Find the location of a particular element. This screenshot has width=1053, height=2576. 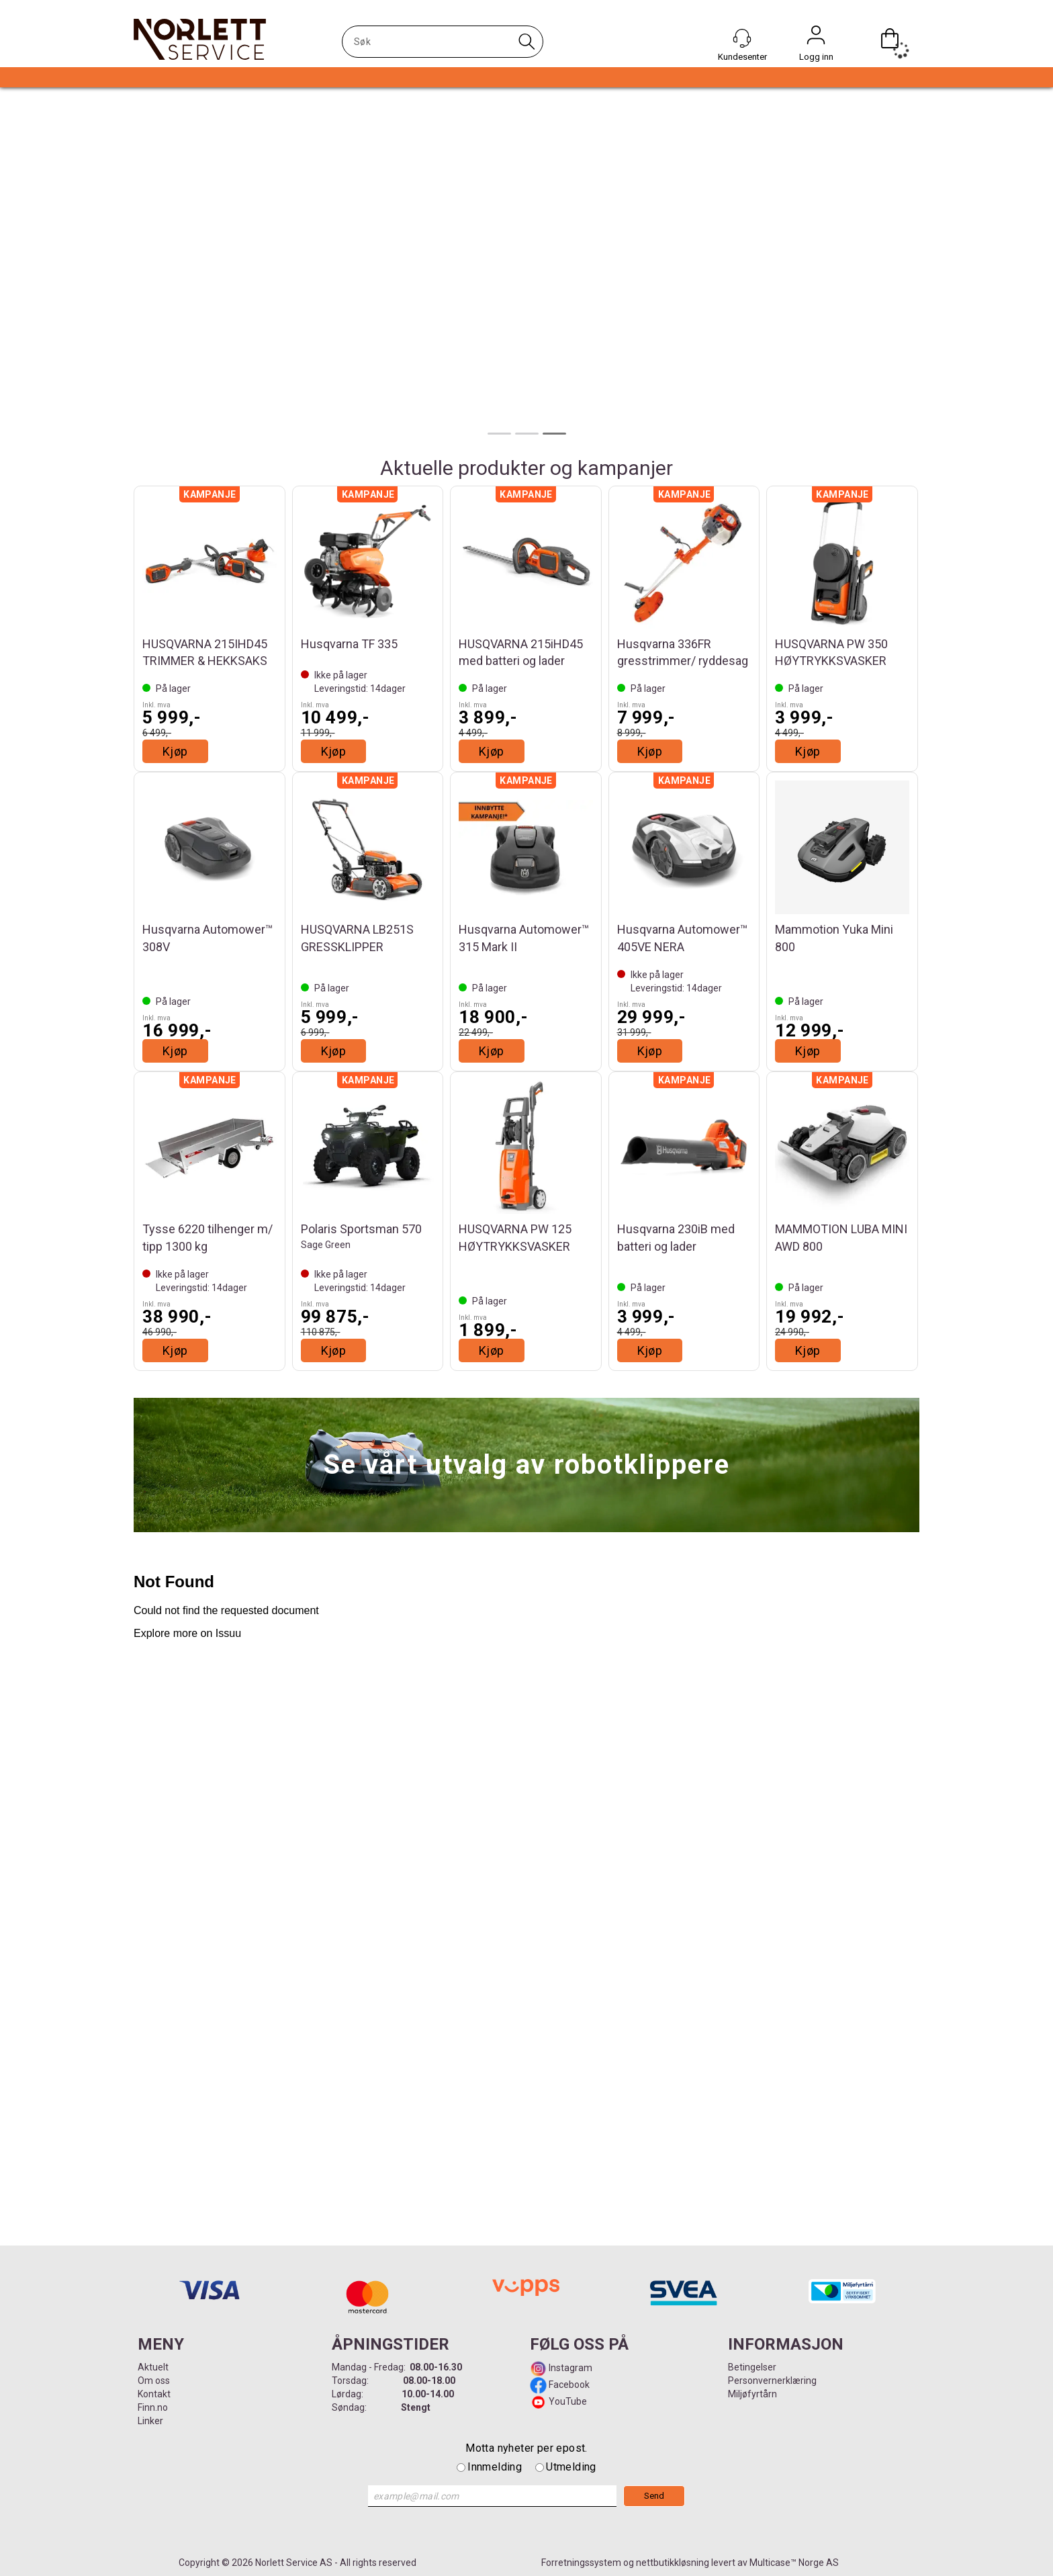

Kjøp is located at coordinates (175, 751).